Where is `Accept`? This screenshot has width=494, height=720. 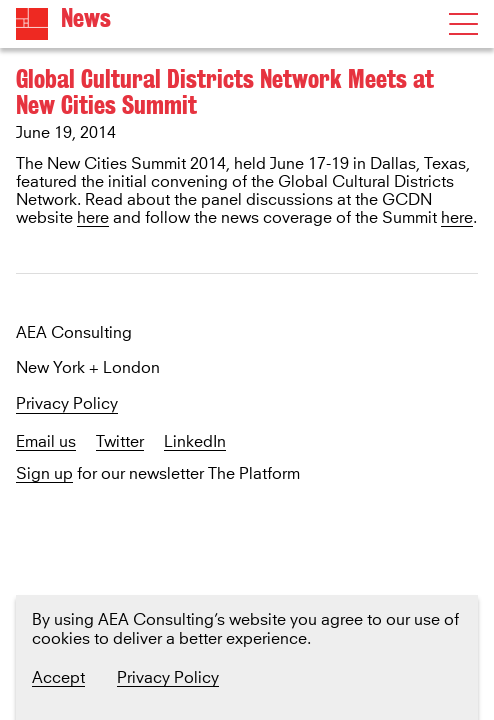
Accept is located at coordinates (58, 678).